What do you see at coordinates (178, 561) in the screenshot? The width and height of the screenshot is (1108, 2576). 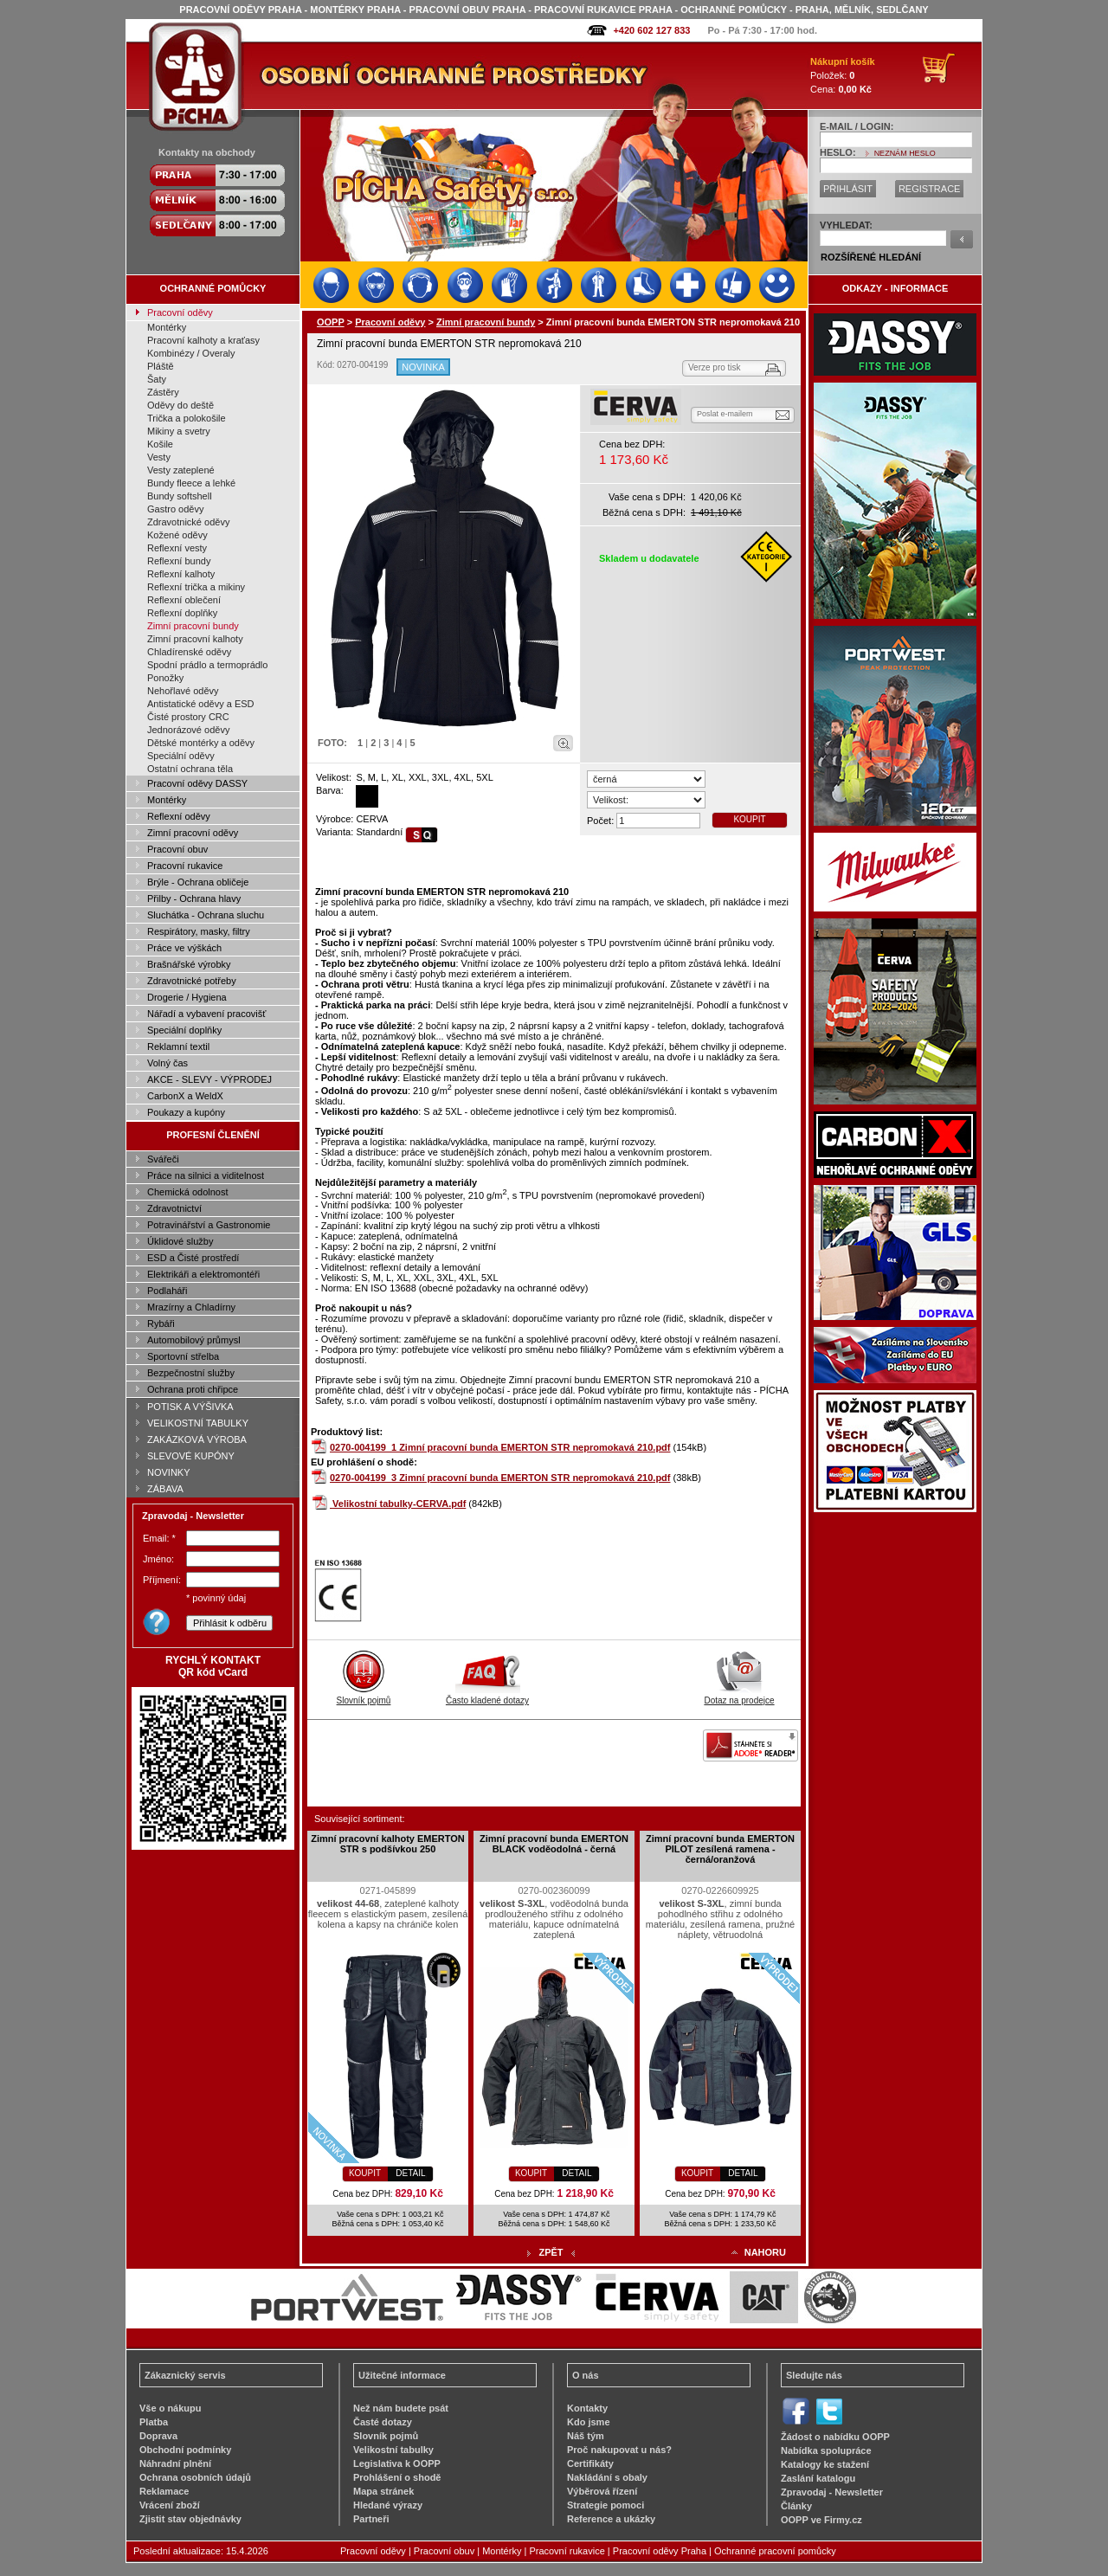 I see `Reflexní bundy` at bounding box center [178, 561].